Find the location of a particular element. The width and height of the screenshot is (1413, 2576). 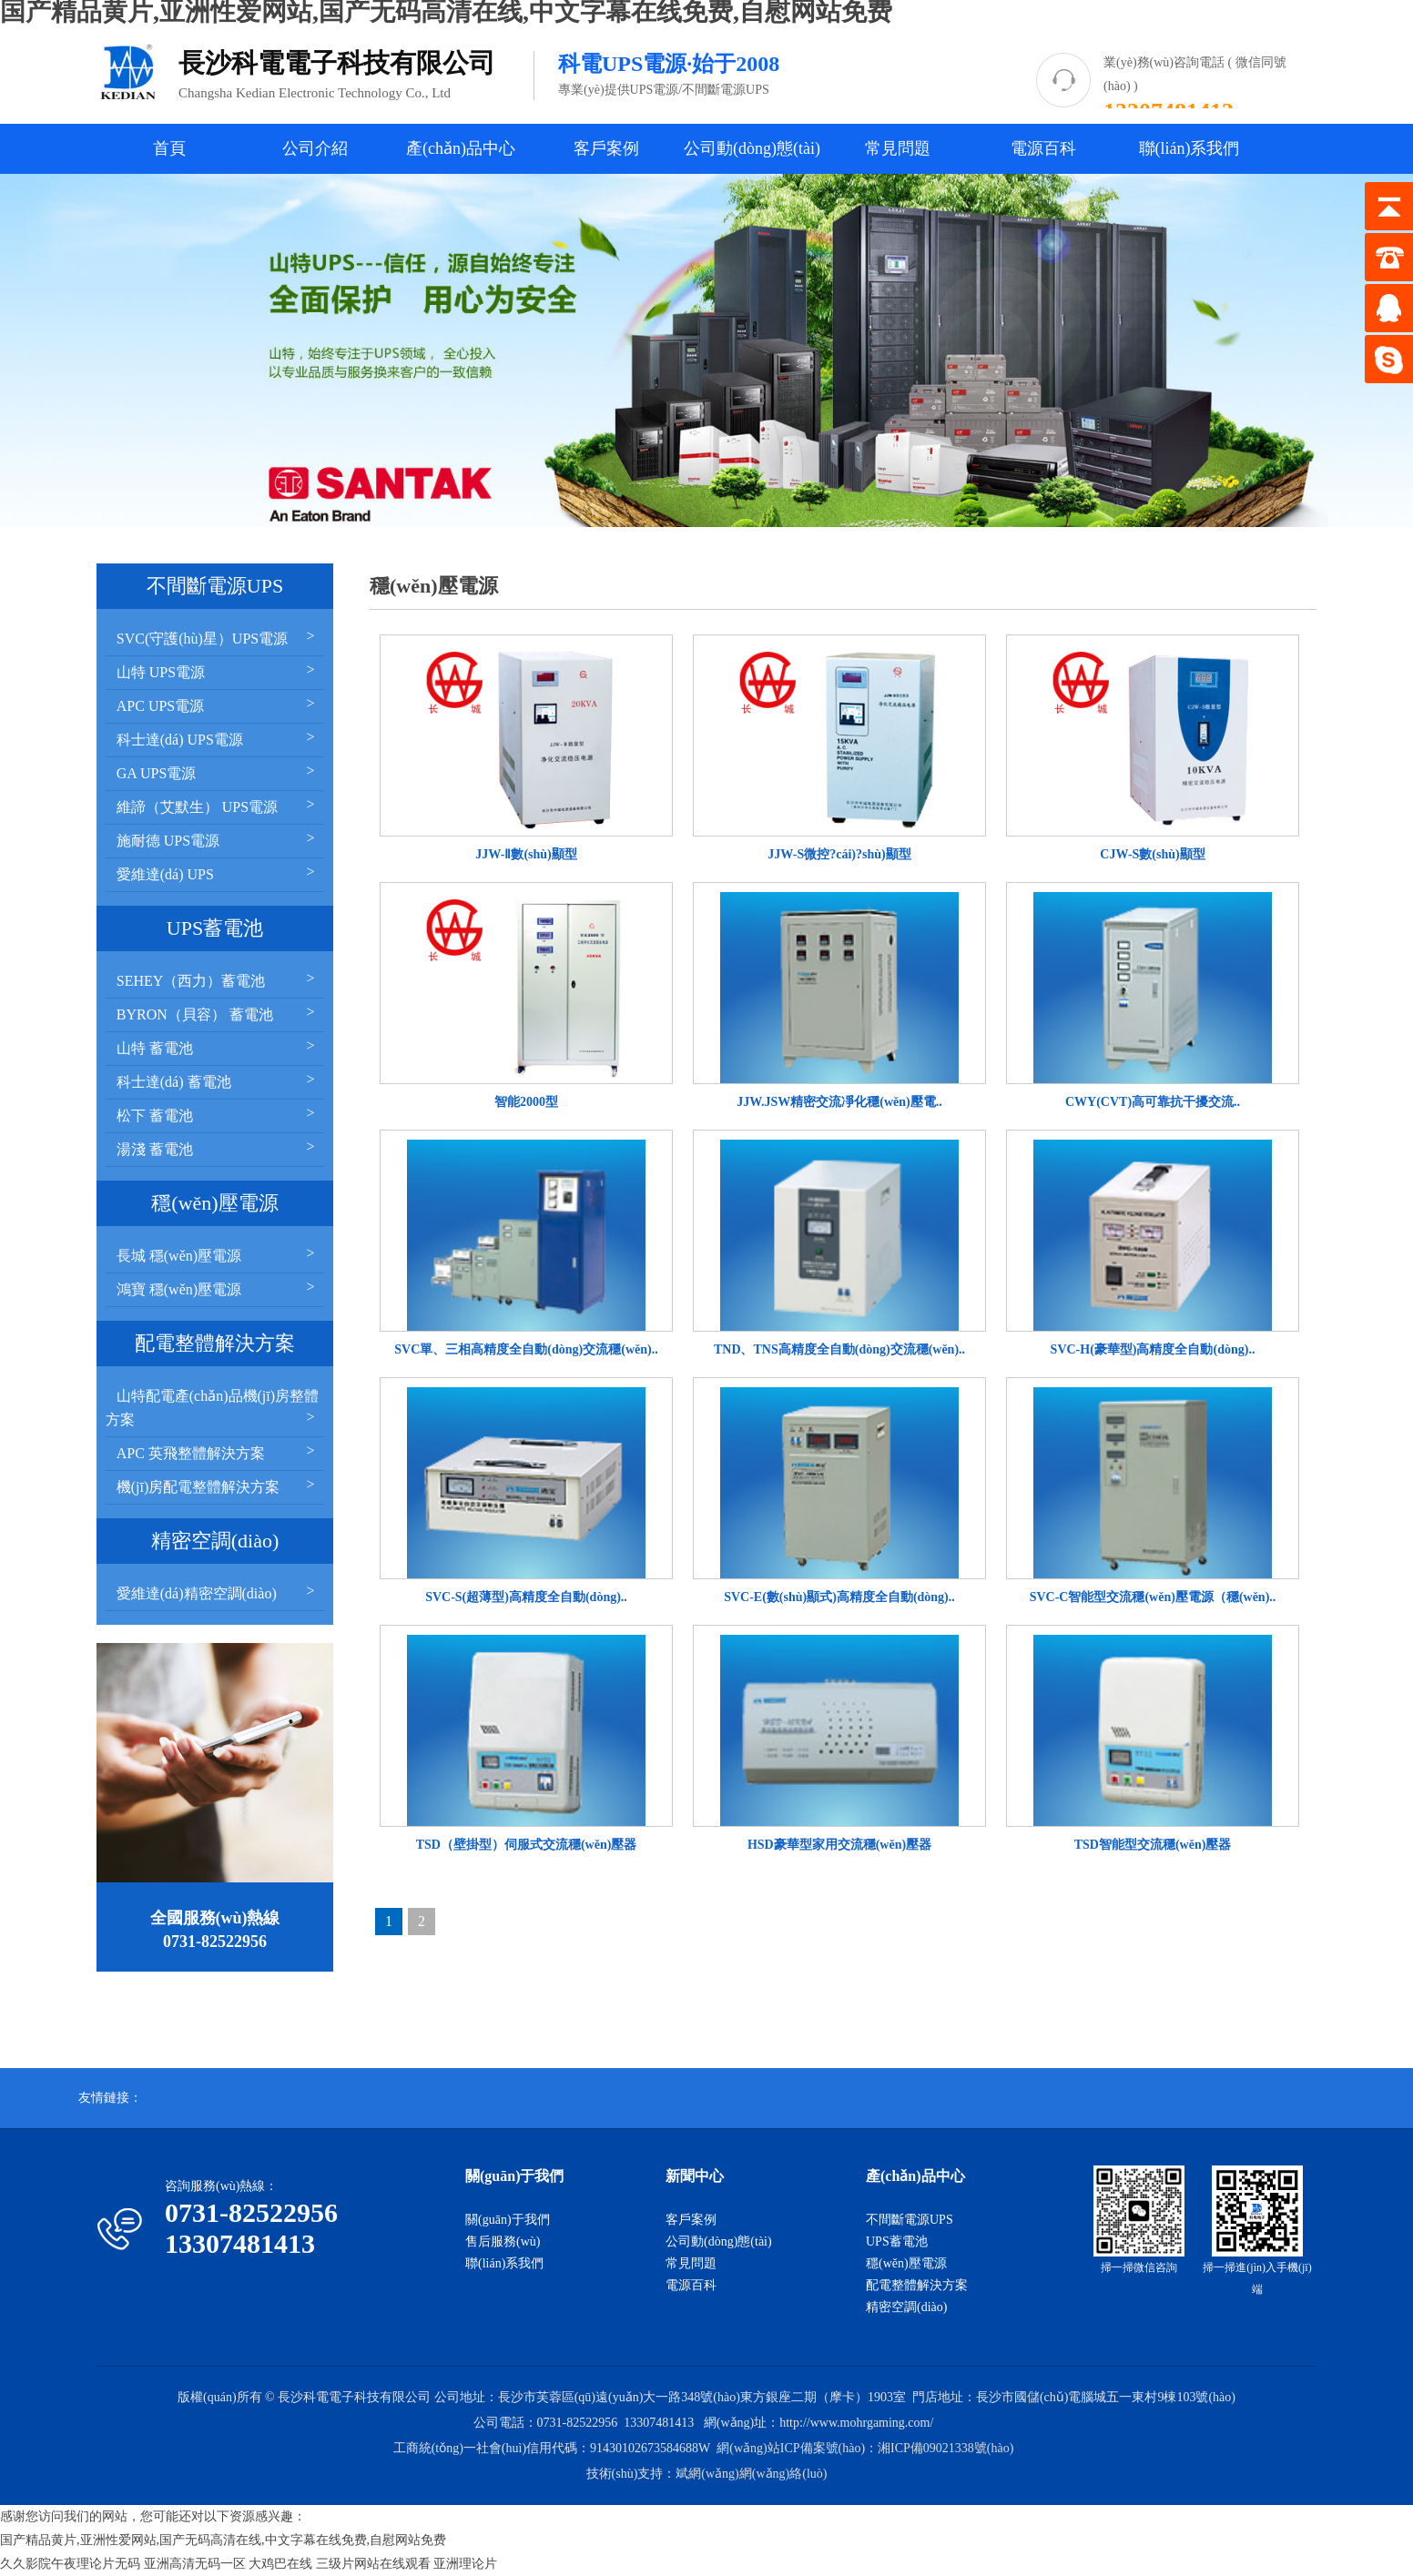

APC 英飛整體解決方案 is located at coordinates (218, 1451).